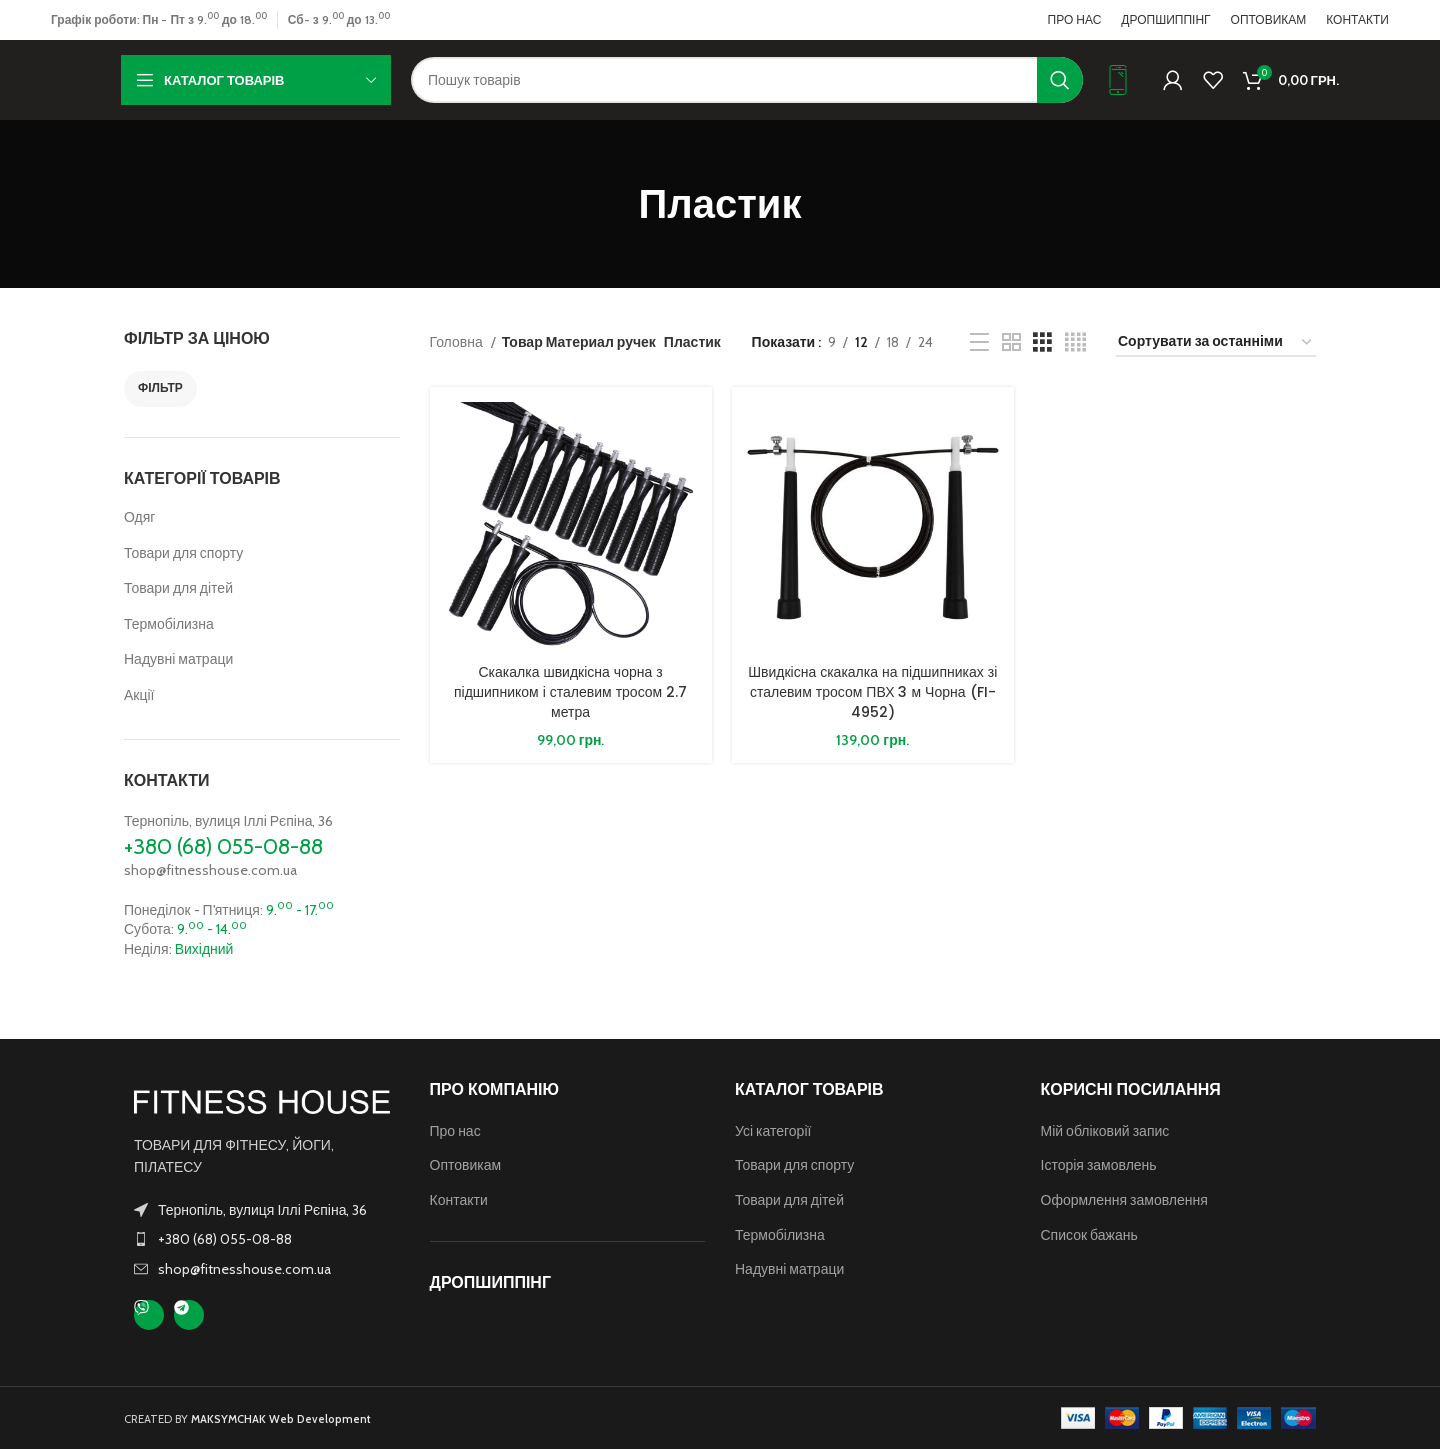 The image size is (1440, 1449). What do you see at coordinates (178, 659) in the screenshot?
I see `Надувні матраци` at bounding box center [178, 659].